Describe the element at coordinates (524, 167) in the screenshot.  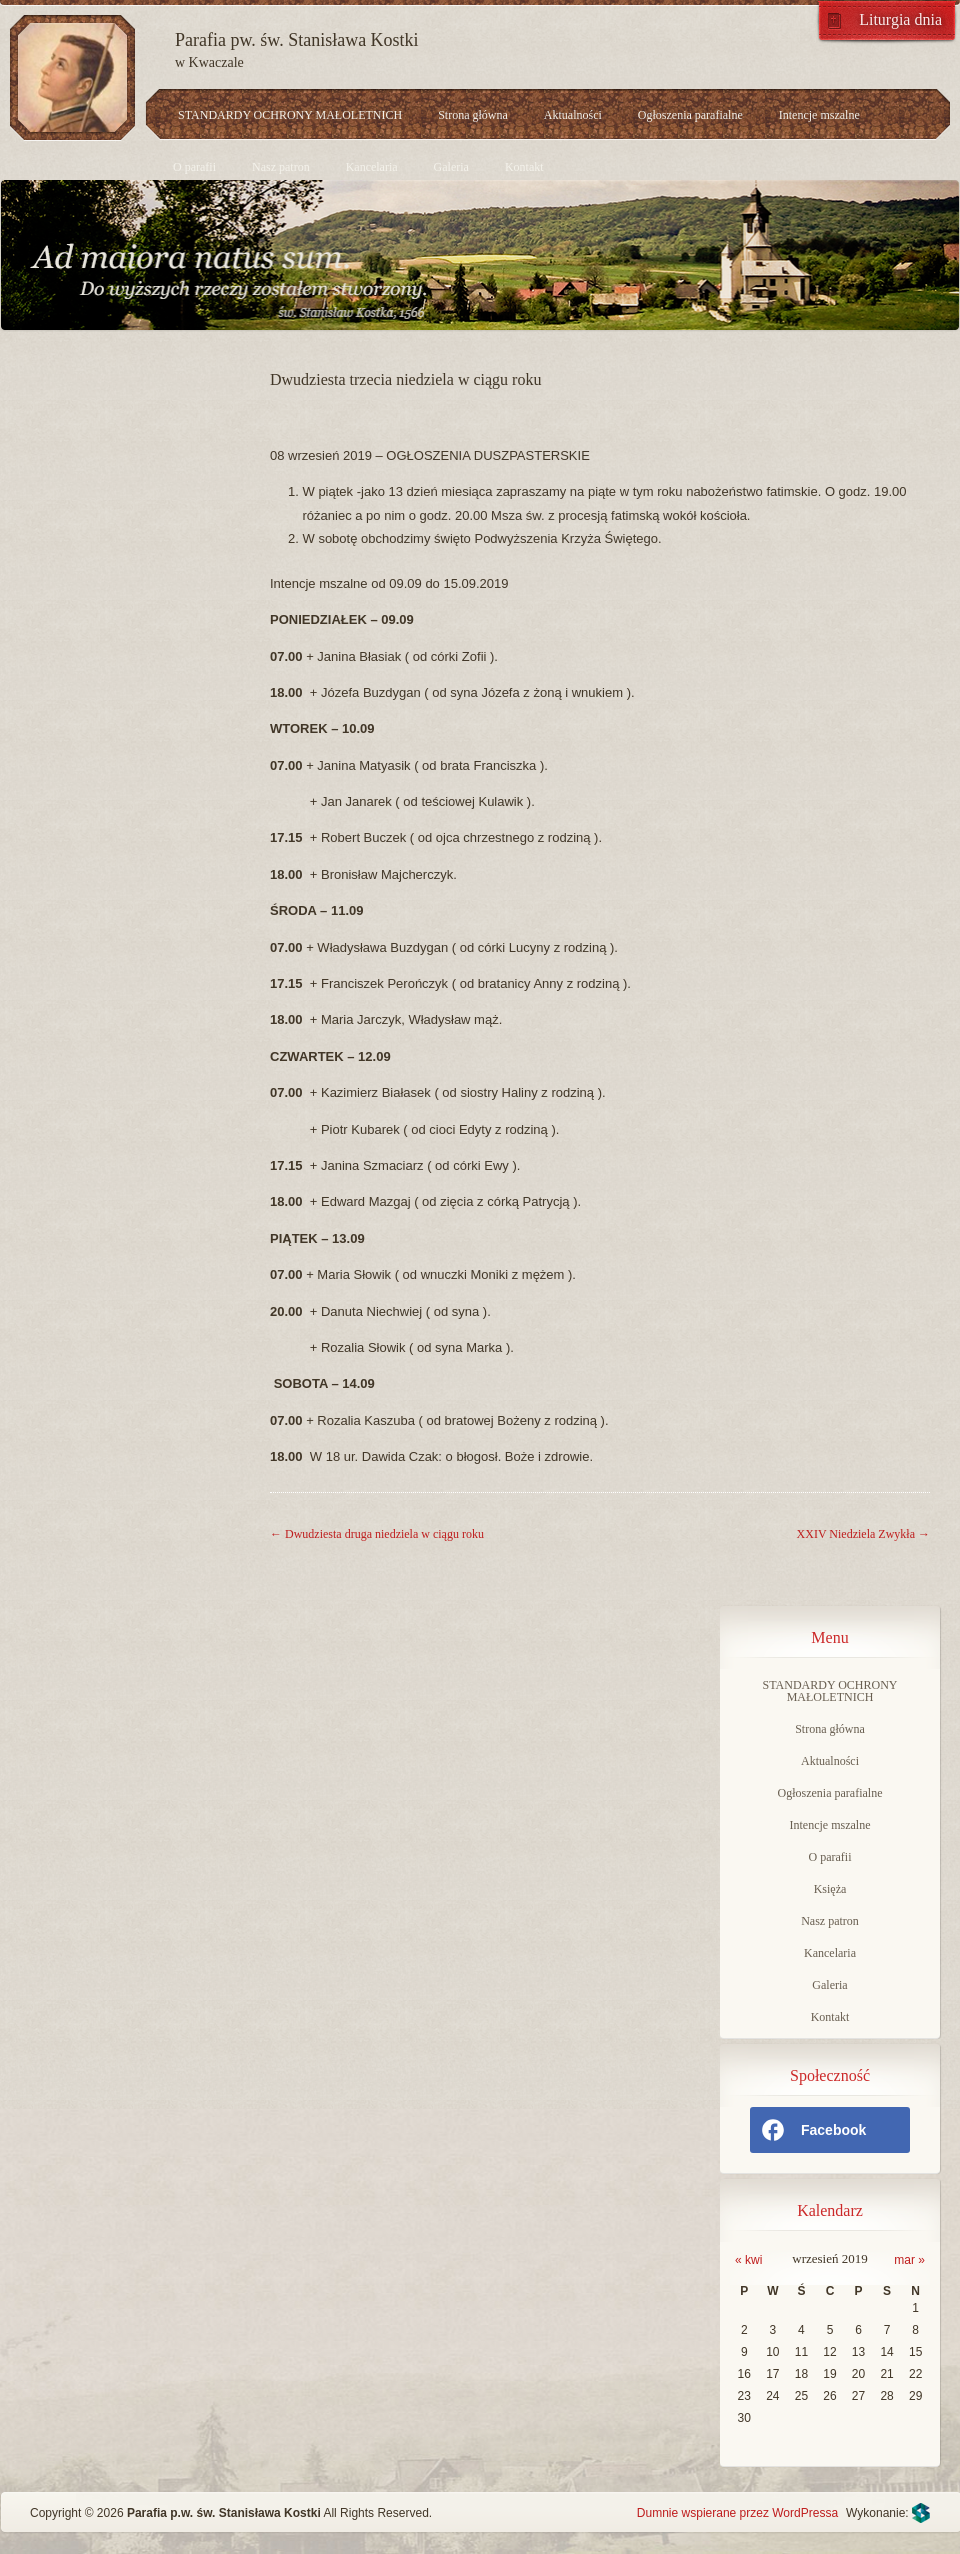
I see `Kontakt` at that location.